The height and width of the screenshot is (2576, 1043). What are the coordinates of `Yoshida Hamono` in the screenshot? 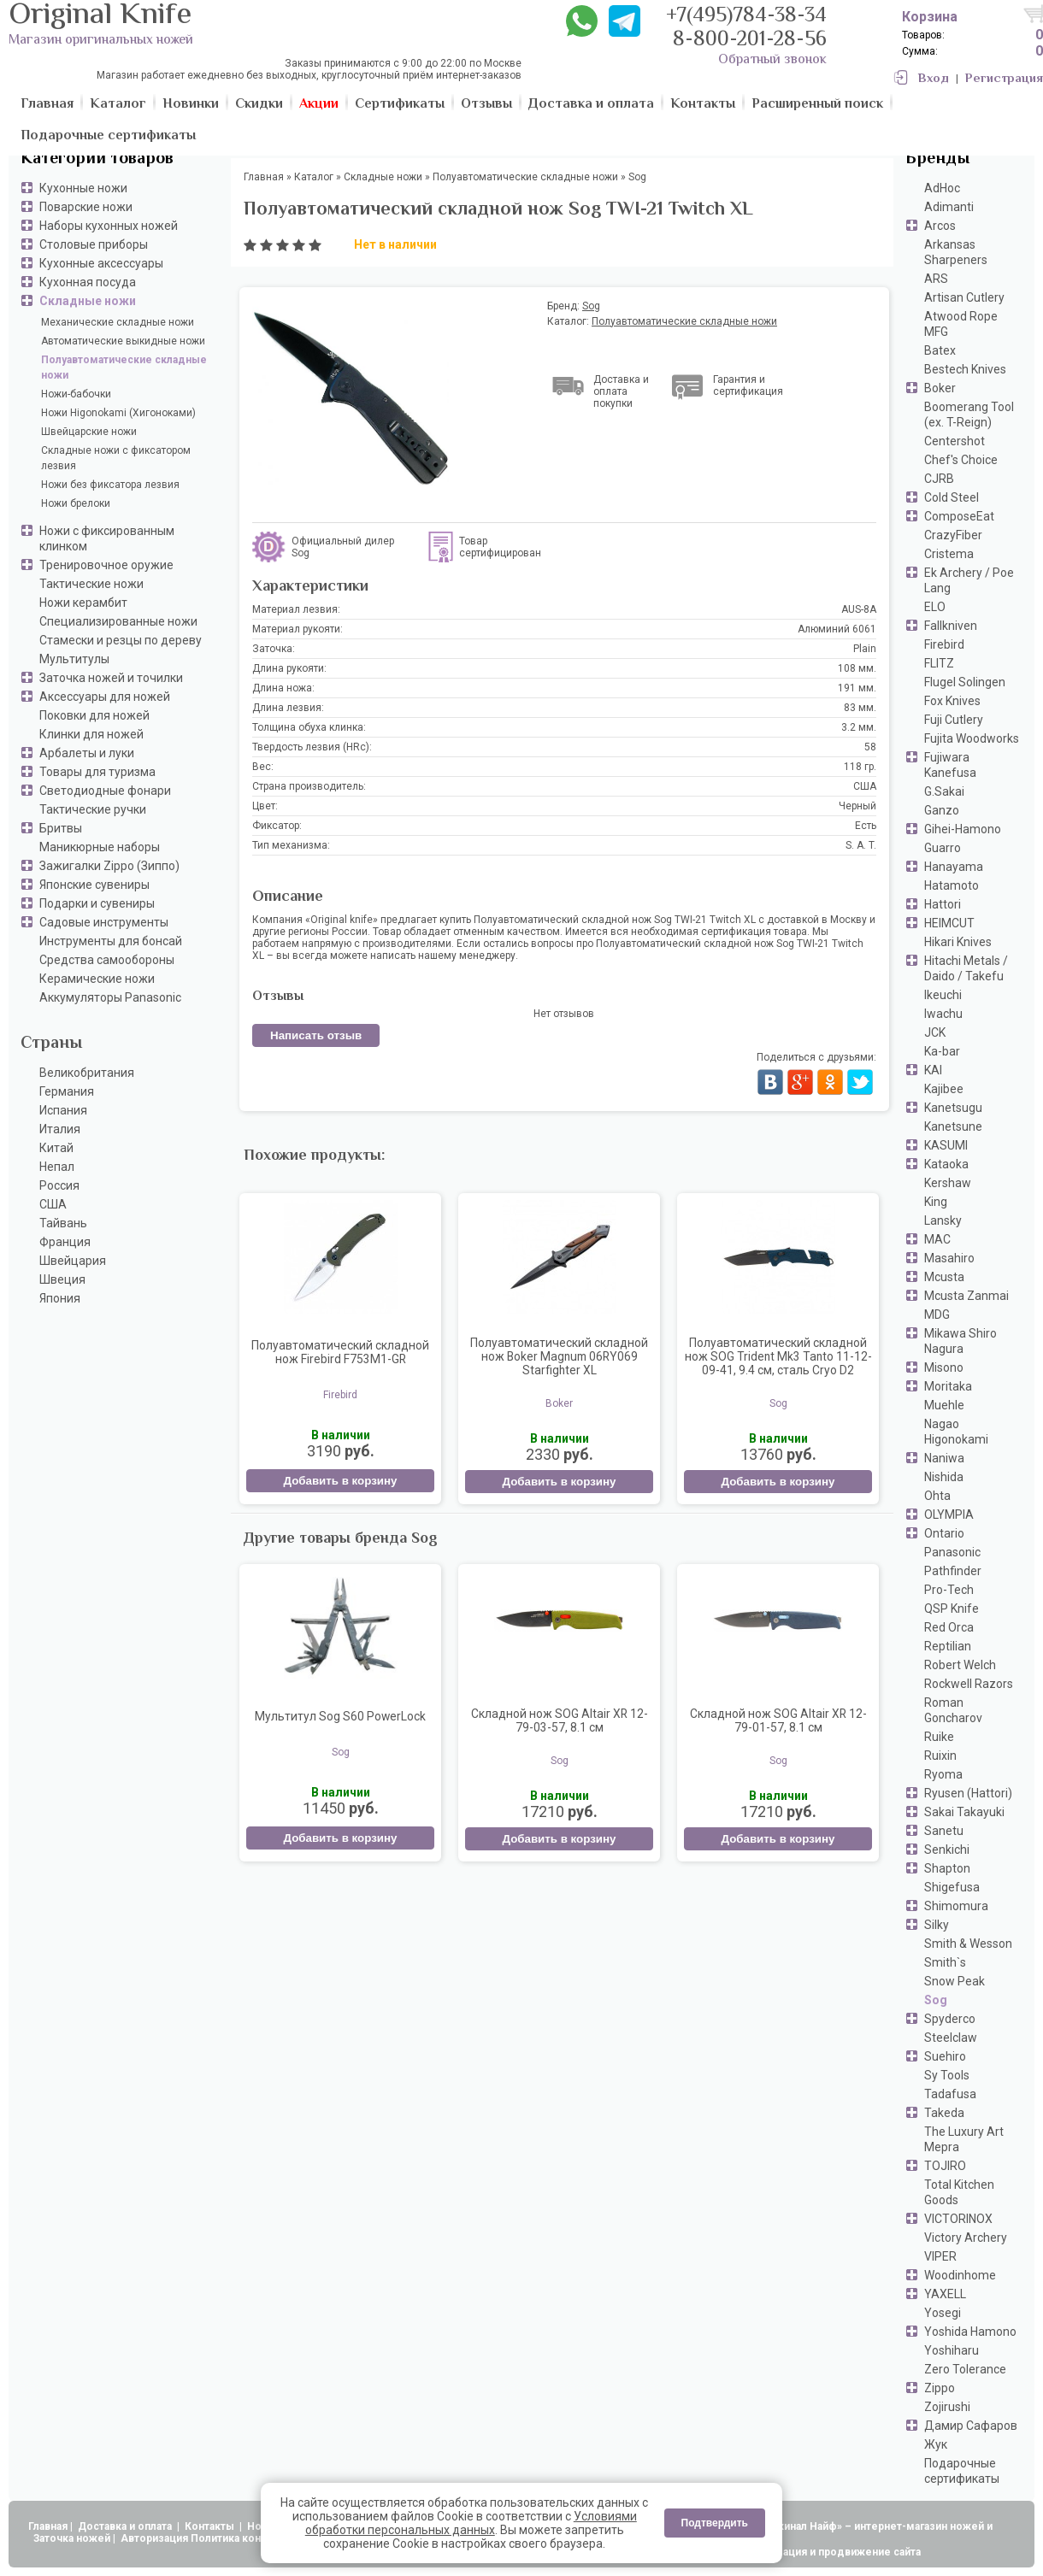 It's located at (970, 2331).